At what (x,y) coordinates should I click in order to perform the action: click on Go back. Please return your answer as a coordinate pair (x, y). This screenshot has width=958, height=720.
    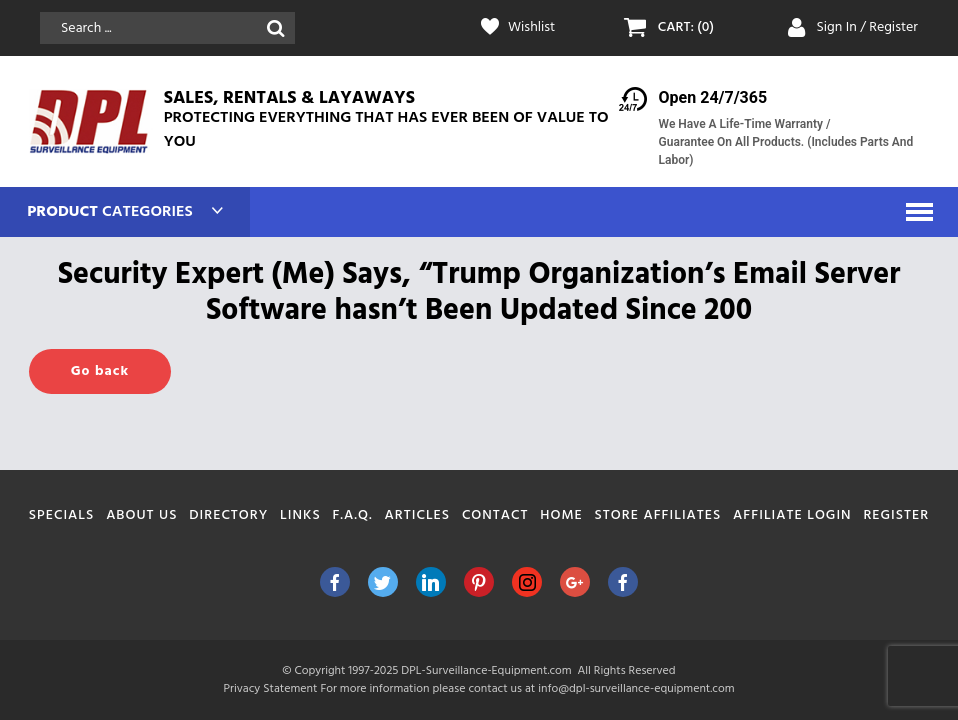
    Looking at the image, I should click on (100, 371).